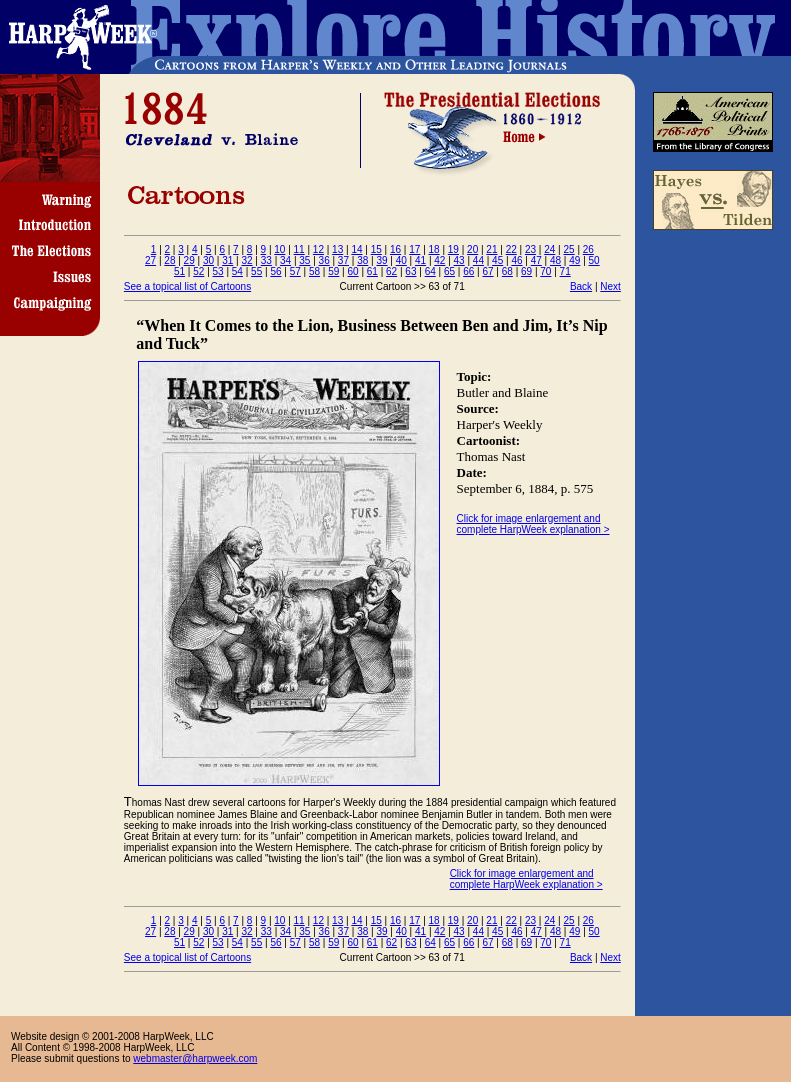  I want to click on 53, so click(218, 271).